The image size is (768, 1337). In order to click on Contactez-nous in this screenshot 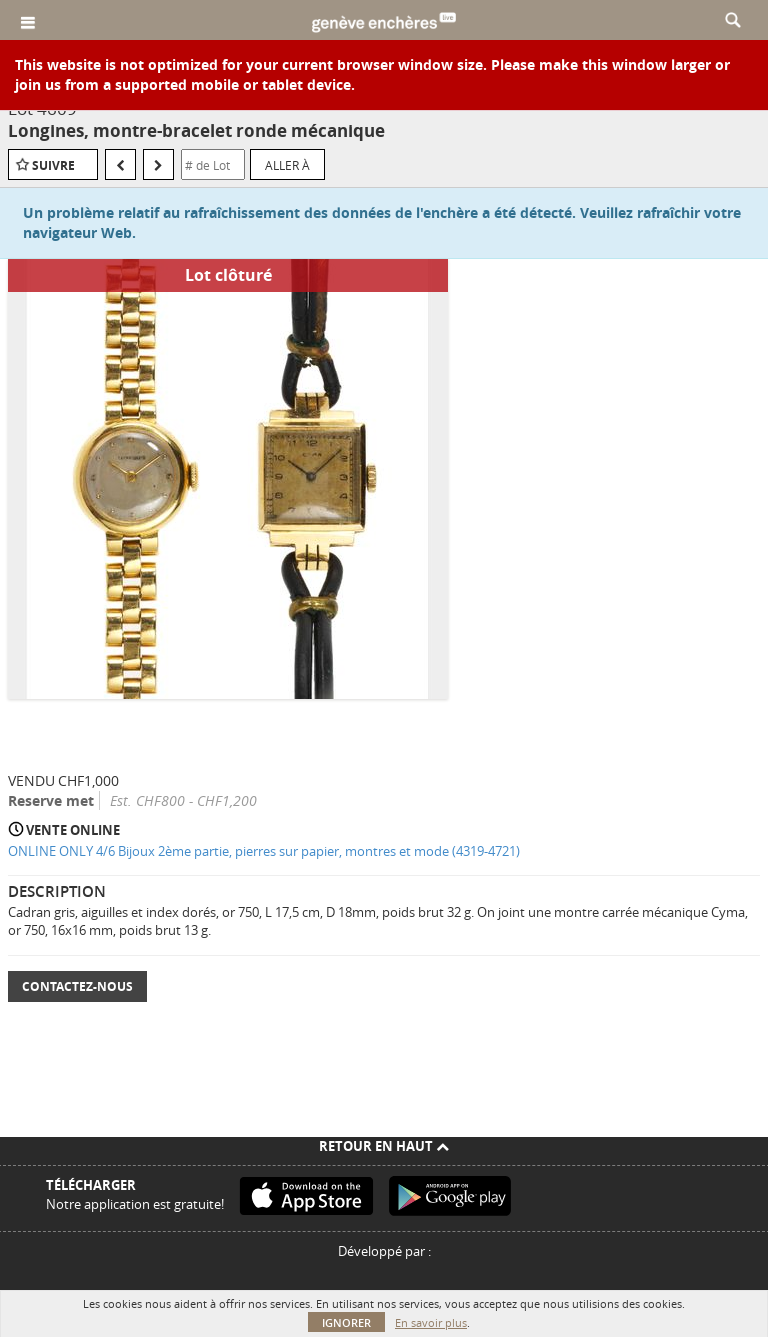, I will do `click(77, 986)`.